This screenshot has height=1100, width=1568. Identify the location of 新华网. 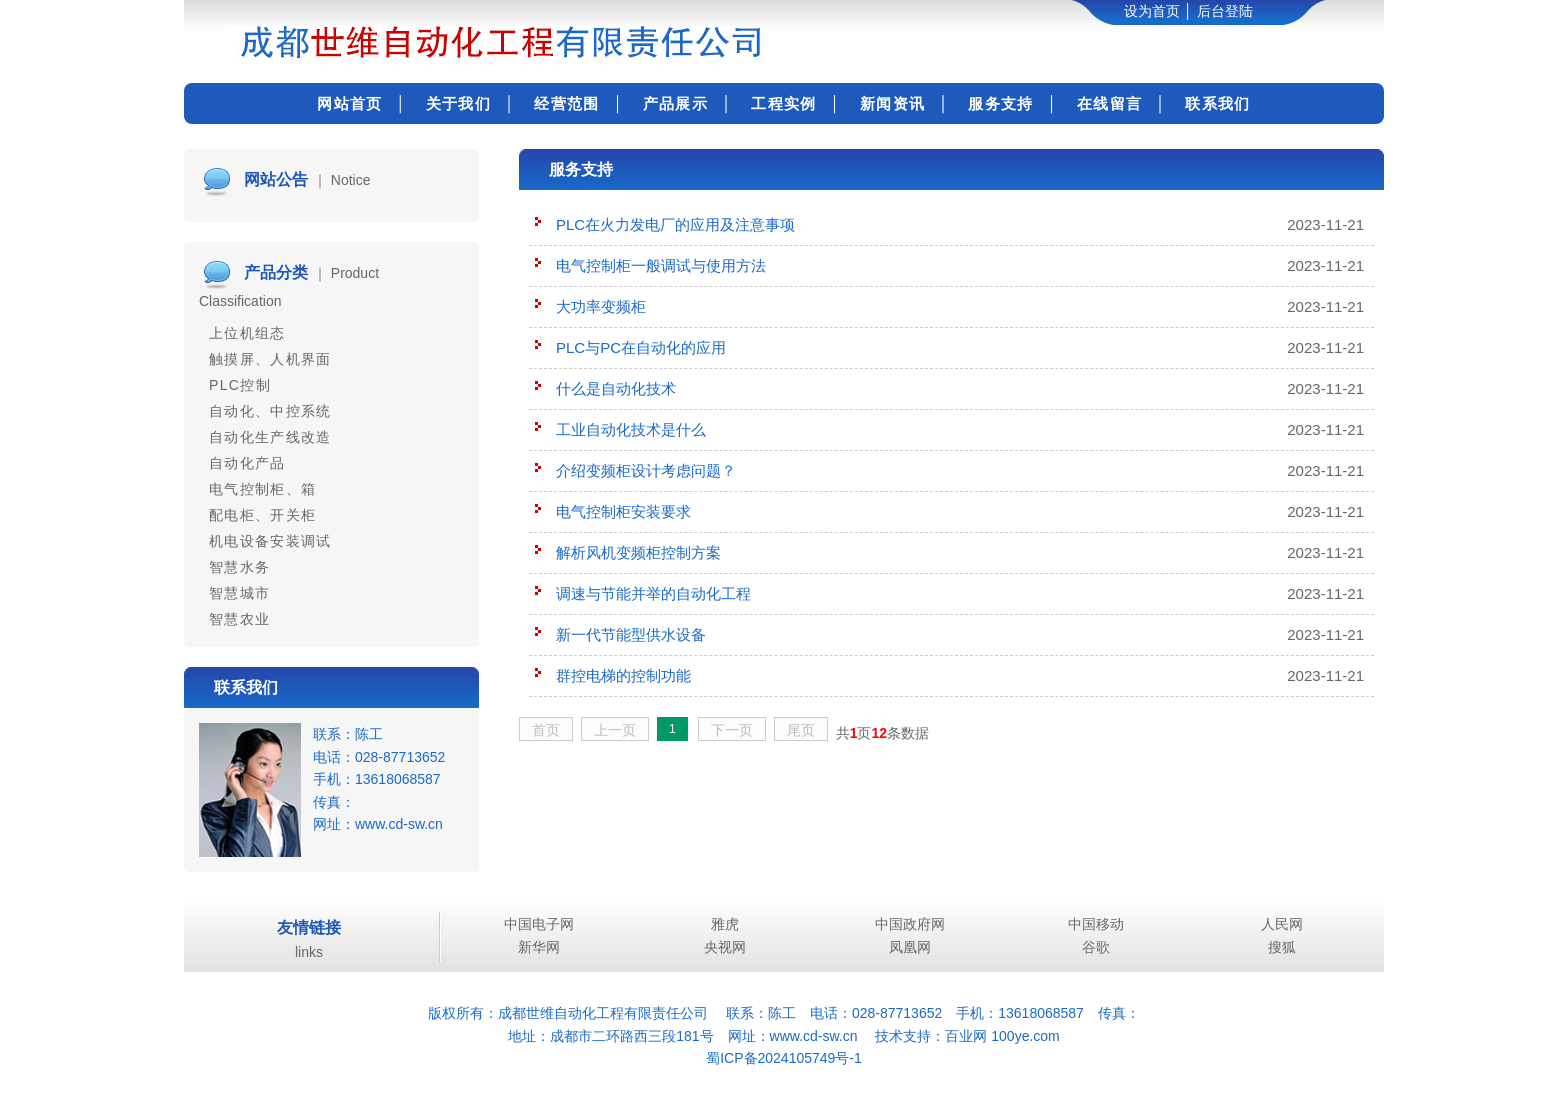
(539, 947).